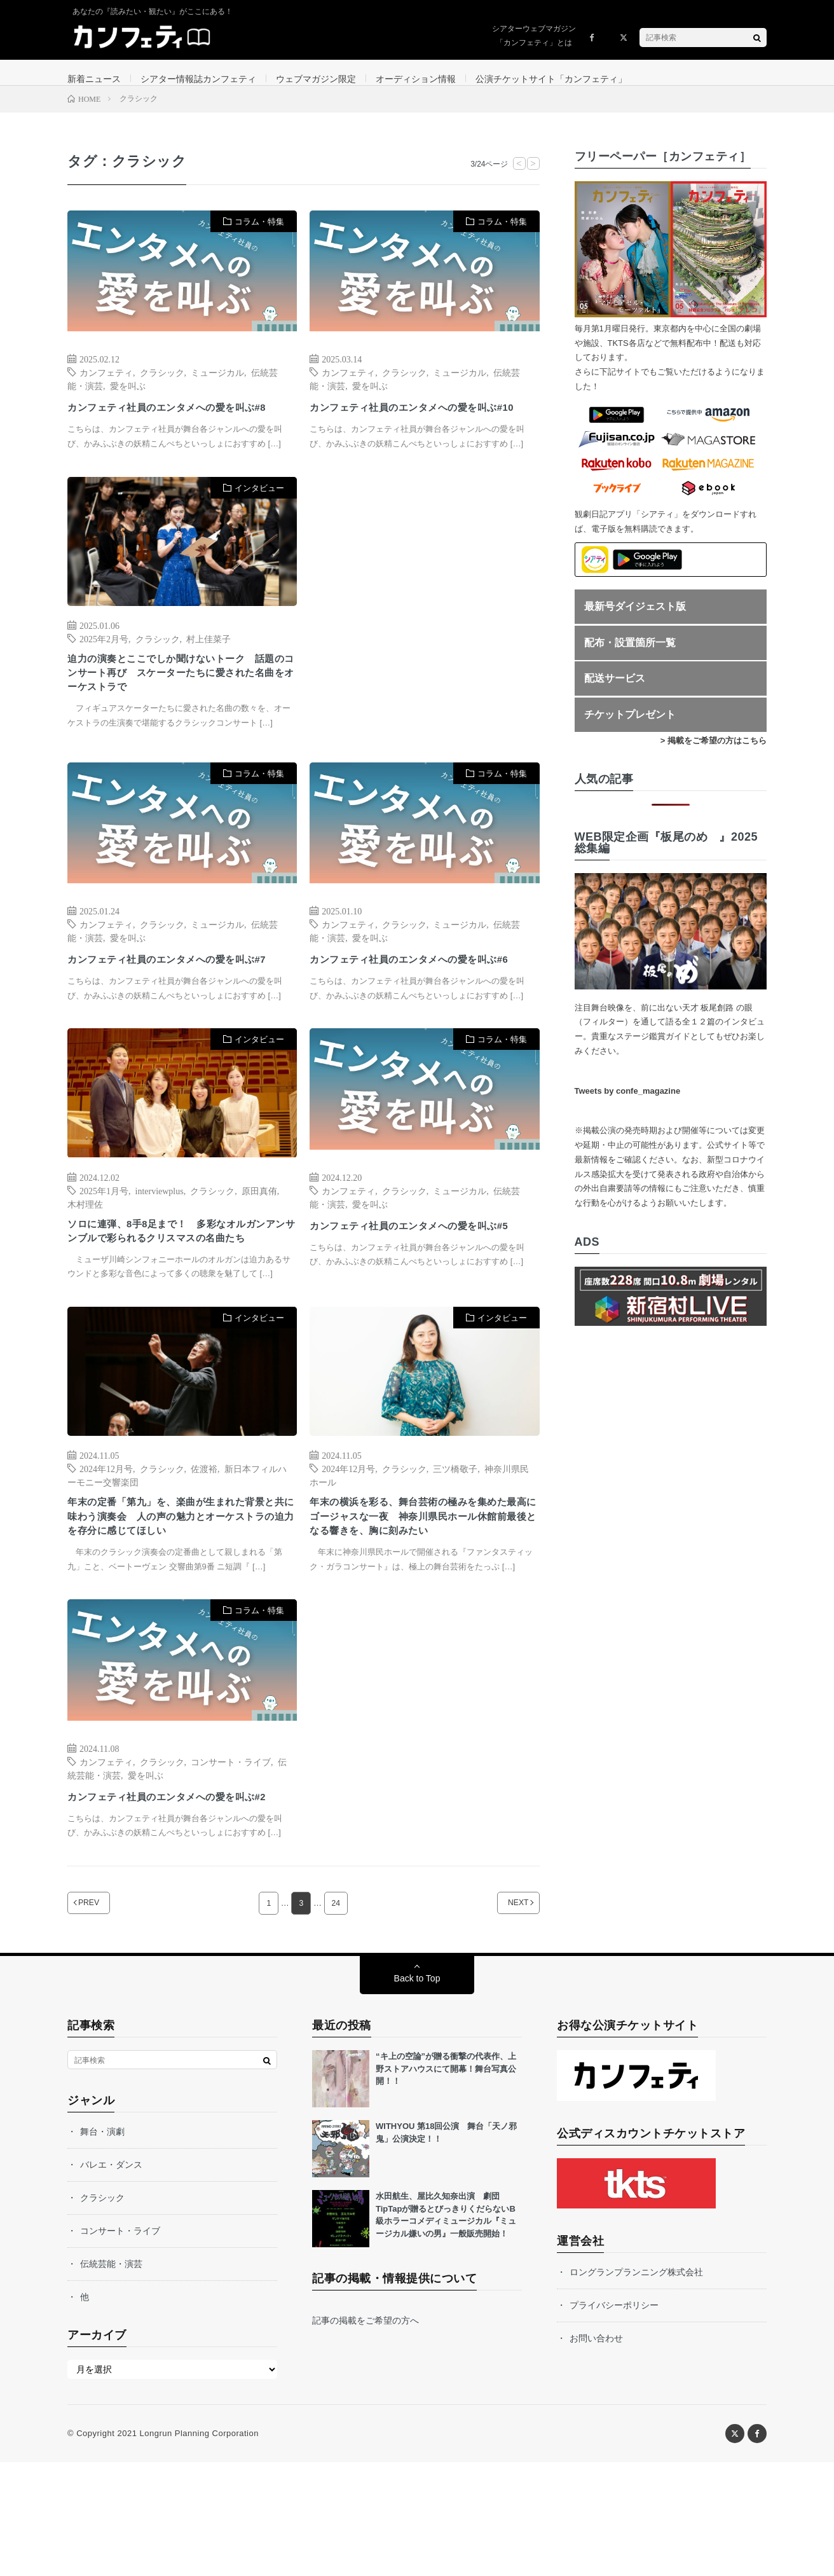 The image size is (834, 2576). What do you see at coordinates (102, 2245) in the screenshot?
I see `舞台・演劇` at bounding box center [102, 2245].